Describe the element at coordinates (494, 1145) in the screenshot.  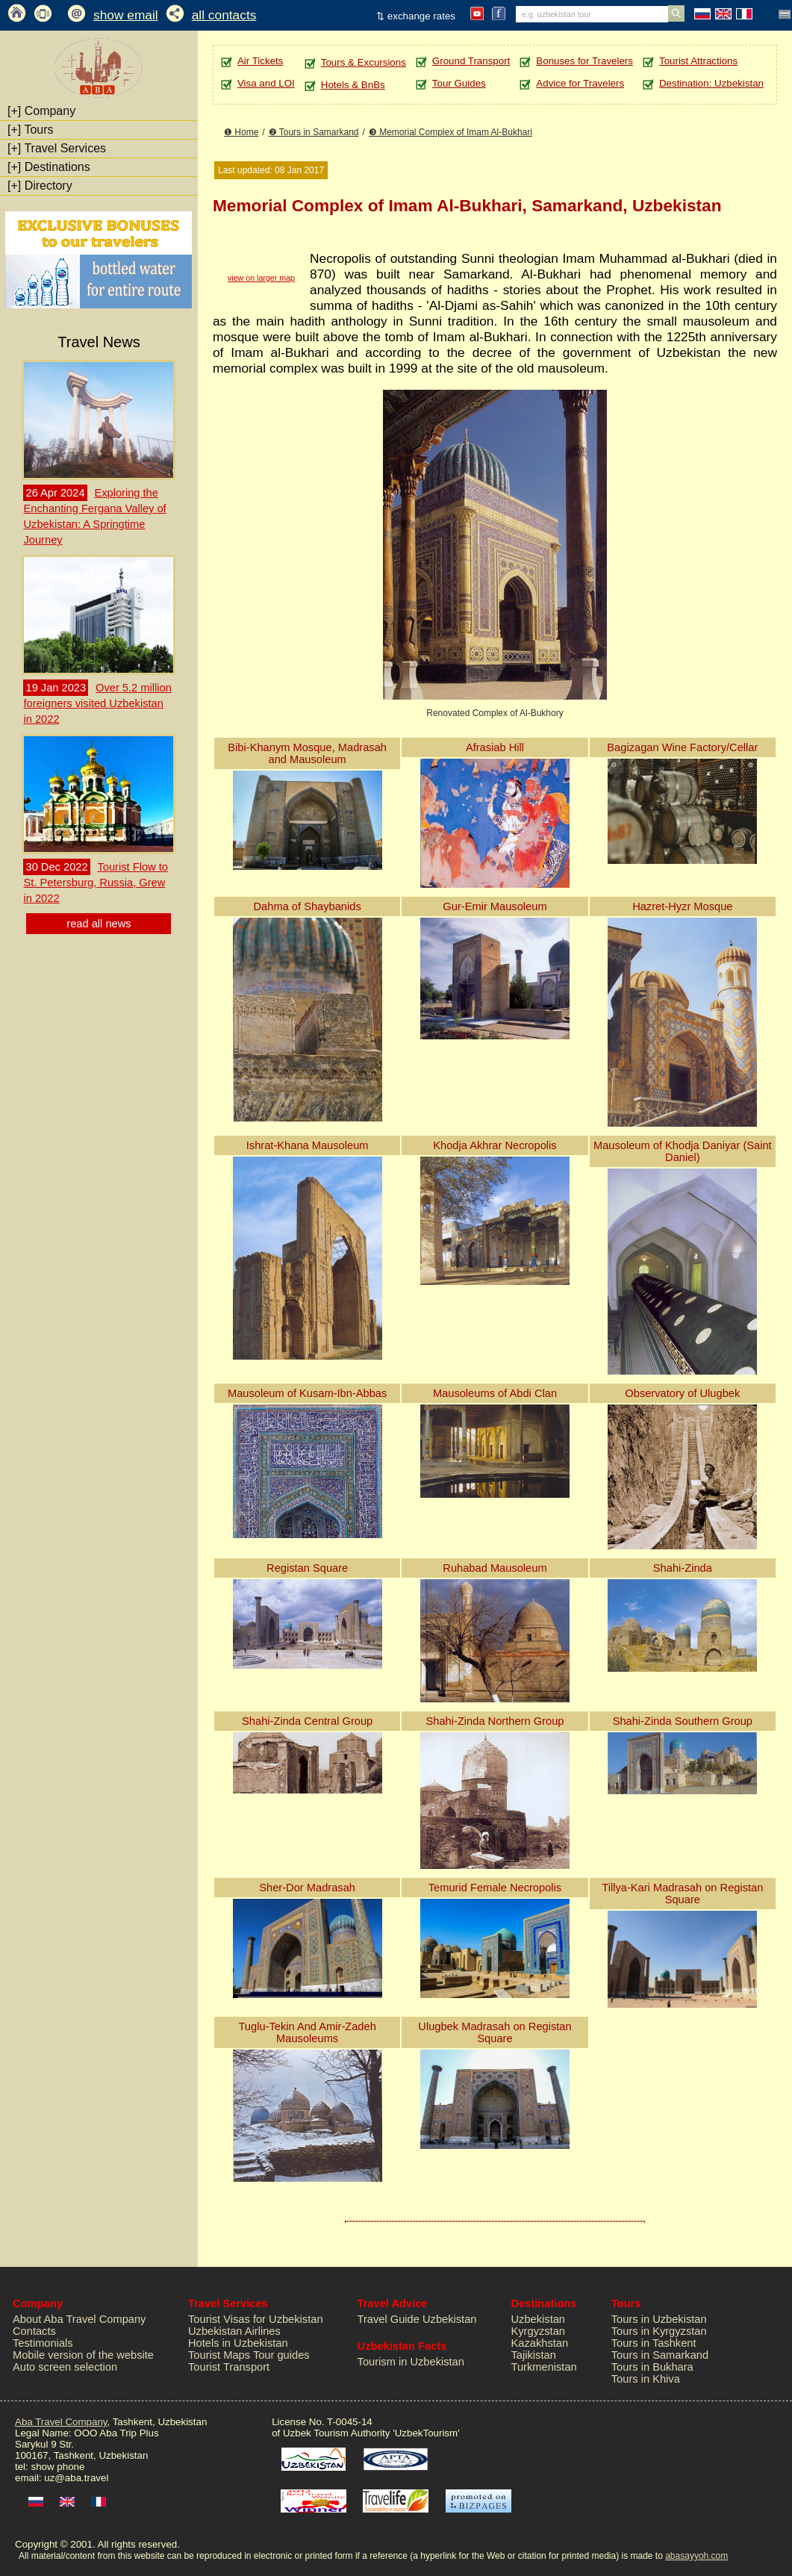
I see `Khodja Akhrar Necropolis` at that location.